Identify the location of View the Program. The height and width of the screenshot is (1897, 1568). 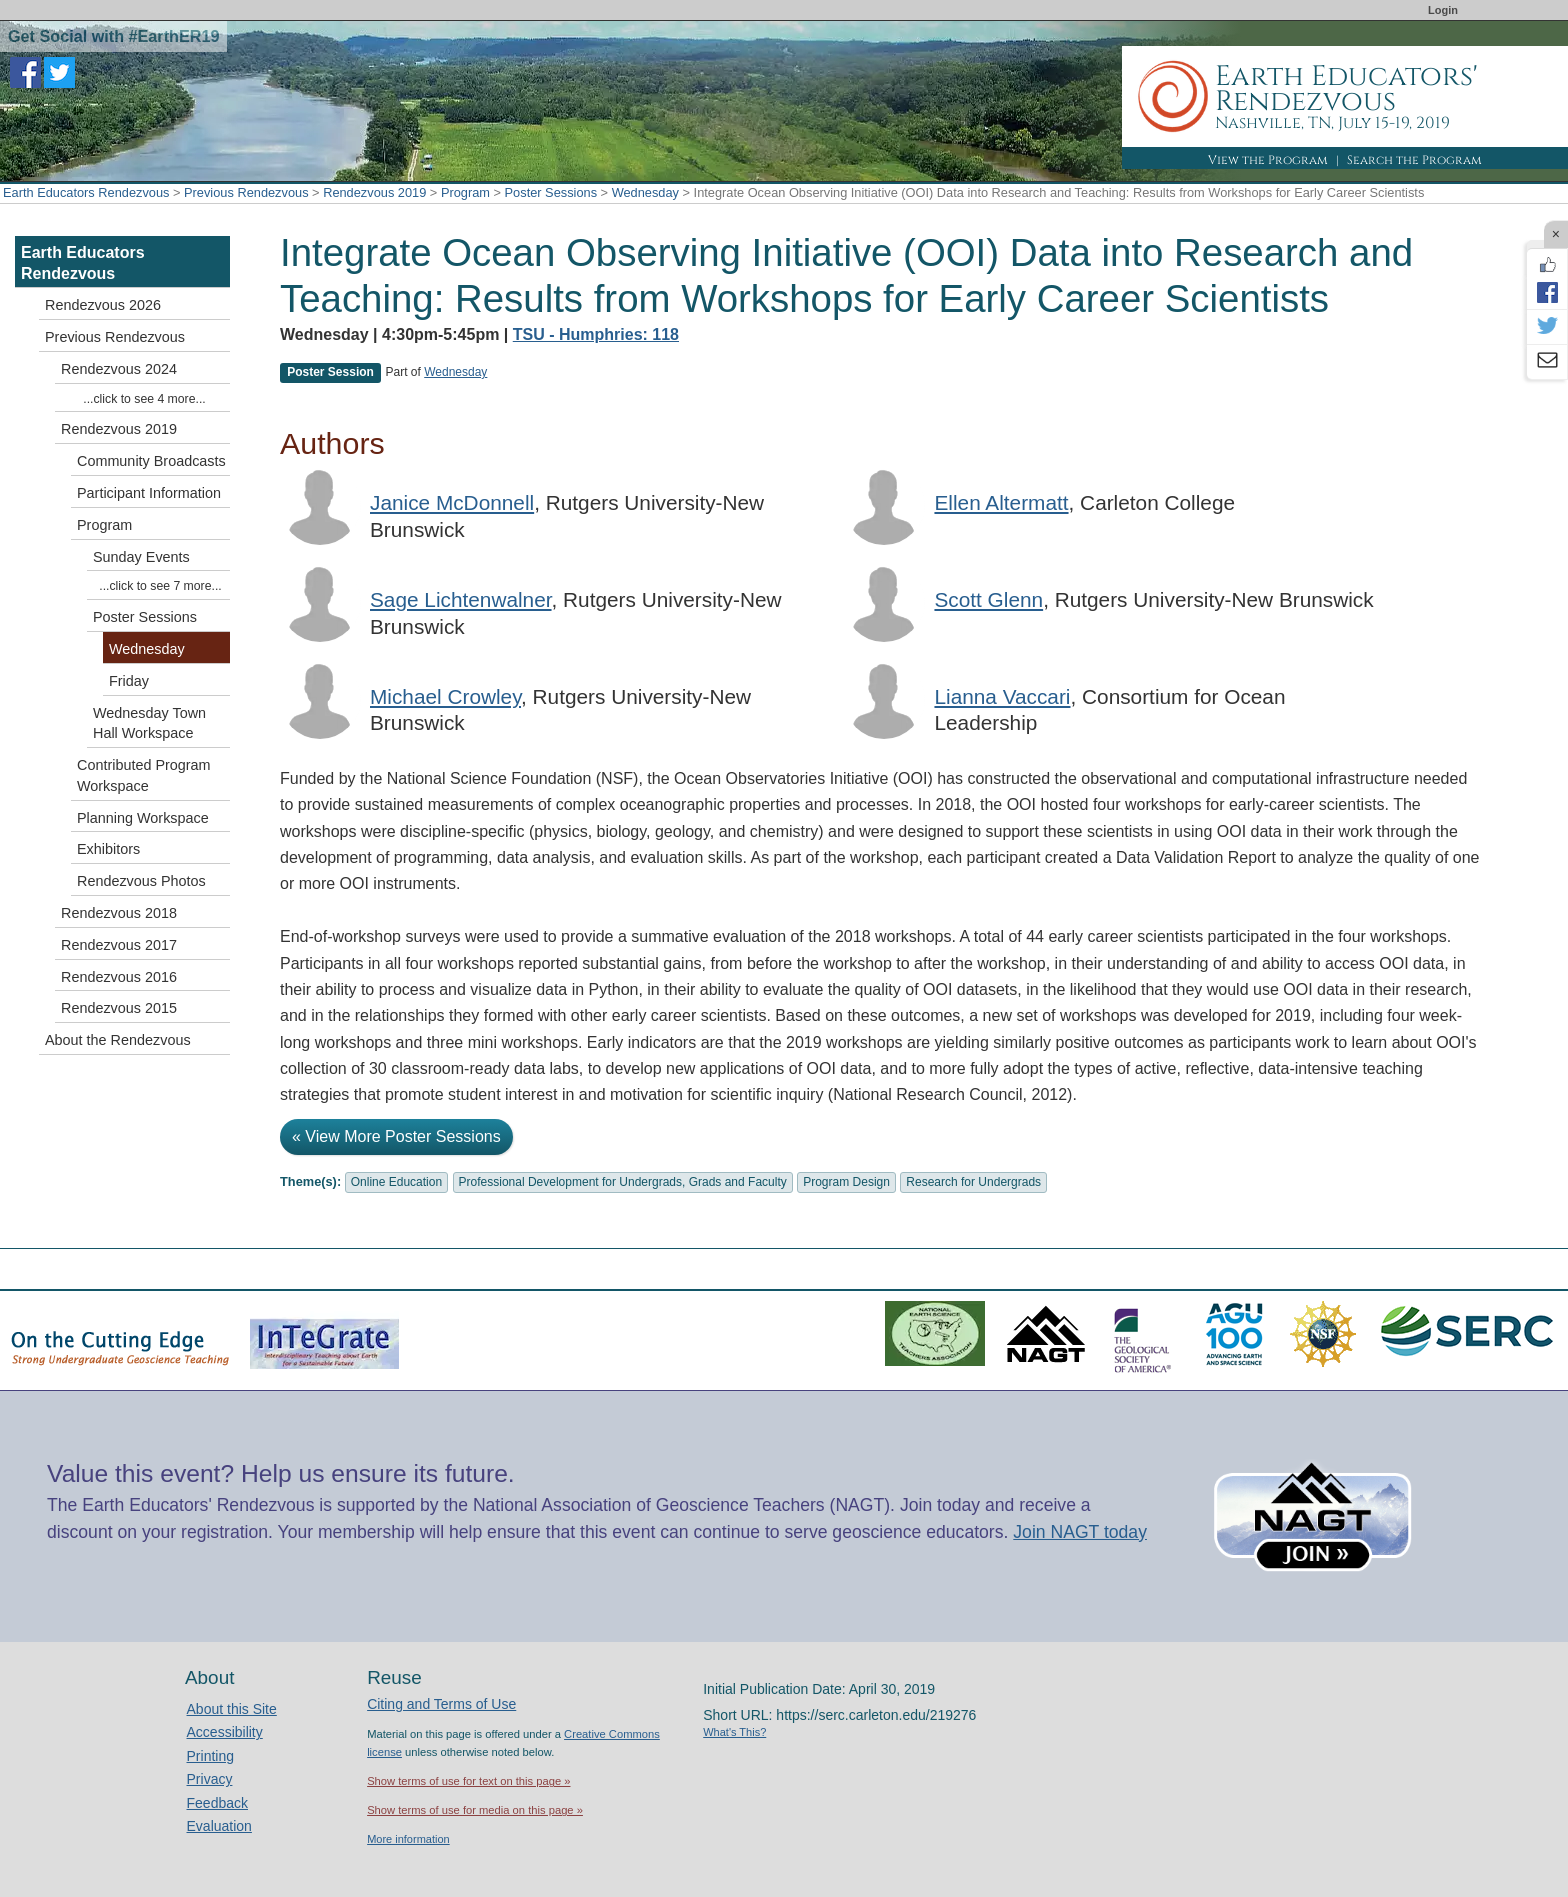
(1268, 160).